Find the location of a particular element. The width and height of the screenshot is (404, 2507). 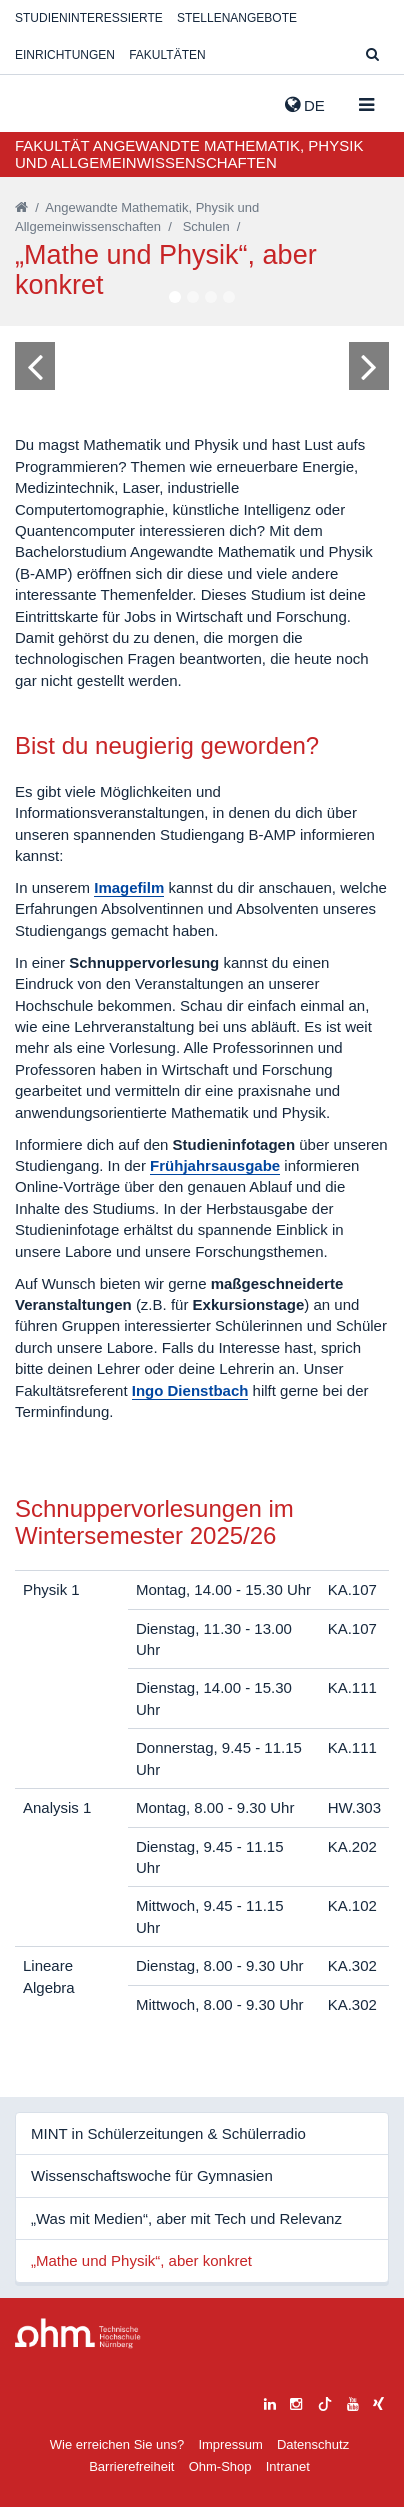

„Was mit Medien“, aber mit Tech und Relevanz is located at coordinates (186, 2218).